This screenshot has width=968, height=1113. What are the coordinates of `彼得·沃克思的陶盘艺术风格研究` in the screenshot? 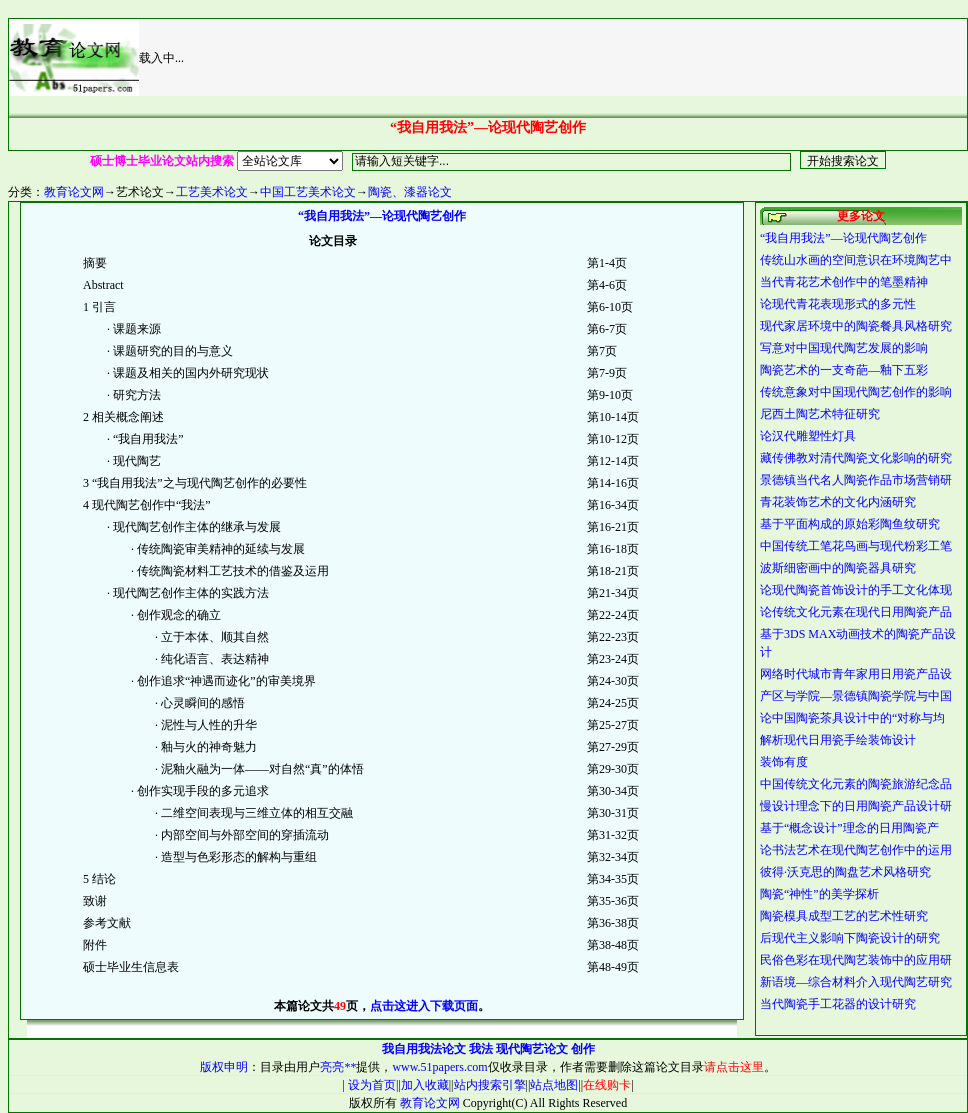 It's located at (845, 872).